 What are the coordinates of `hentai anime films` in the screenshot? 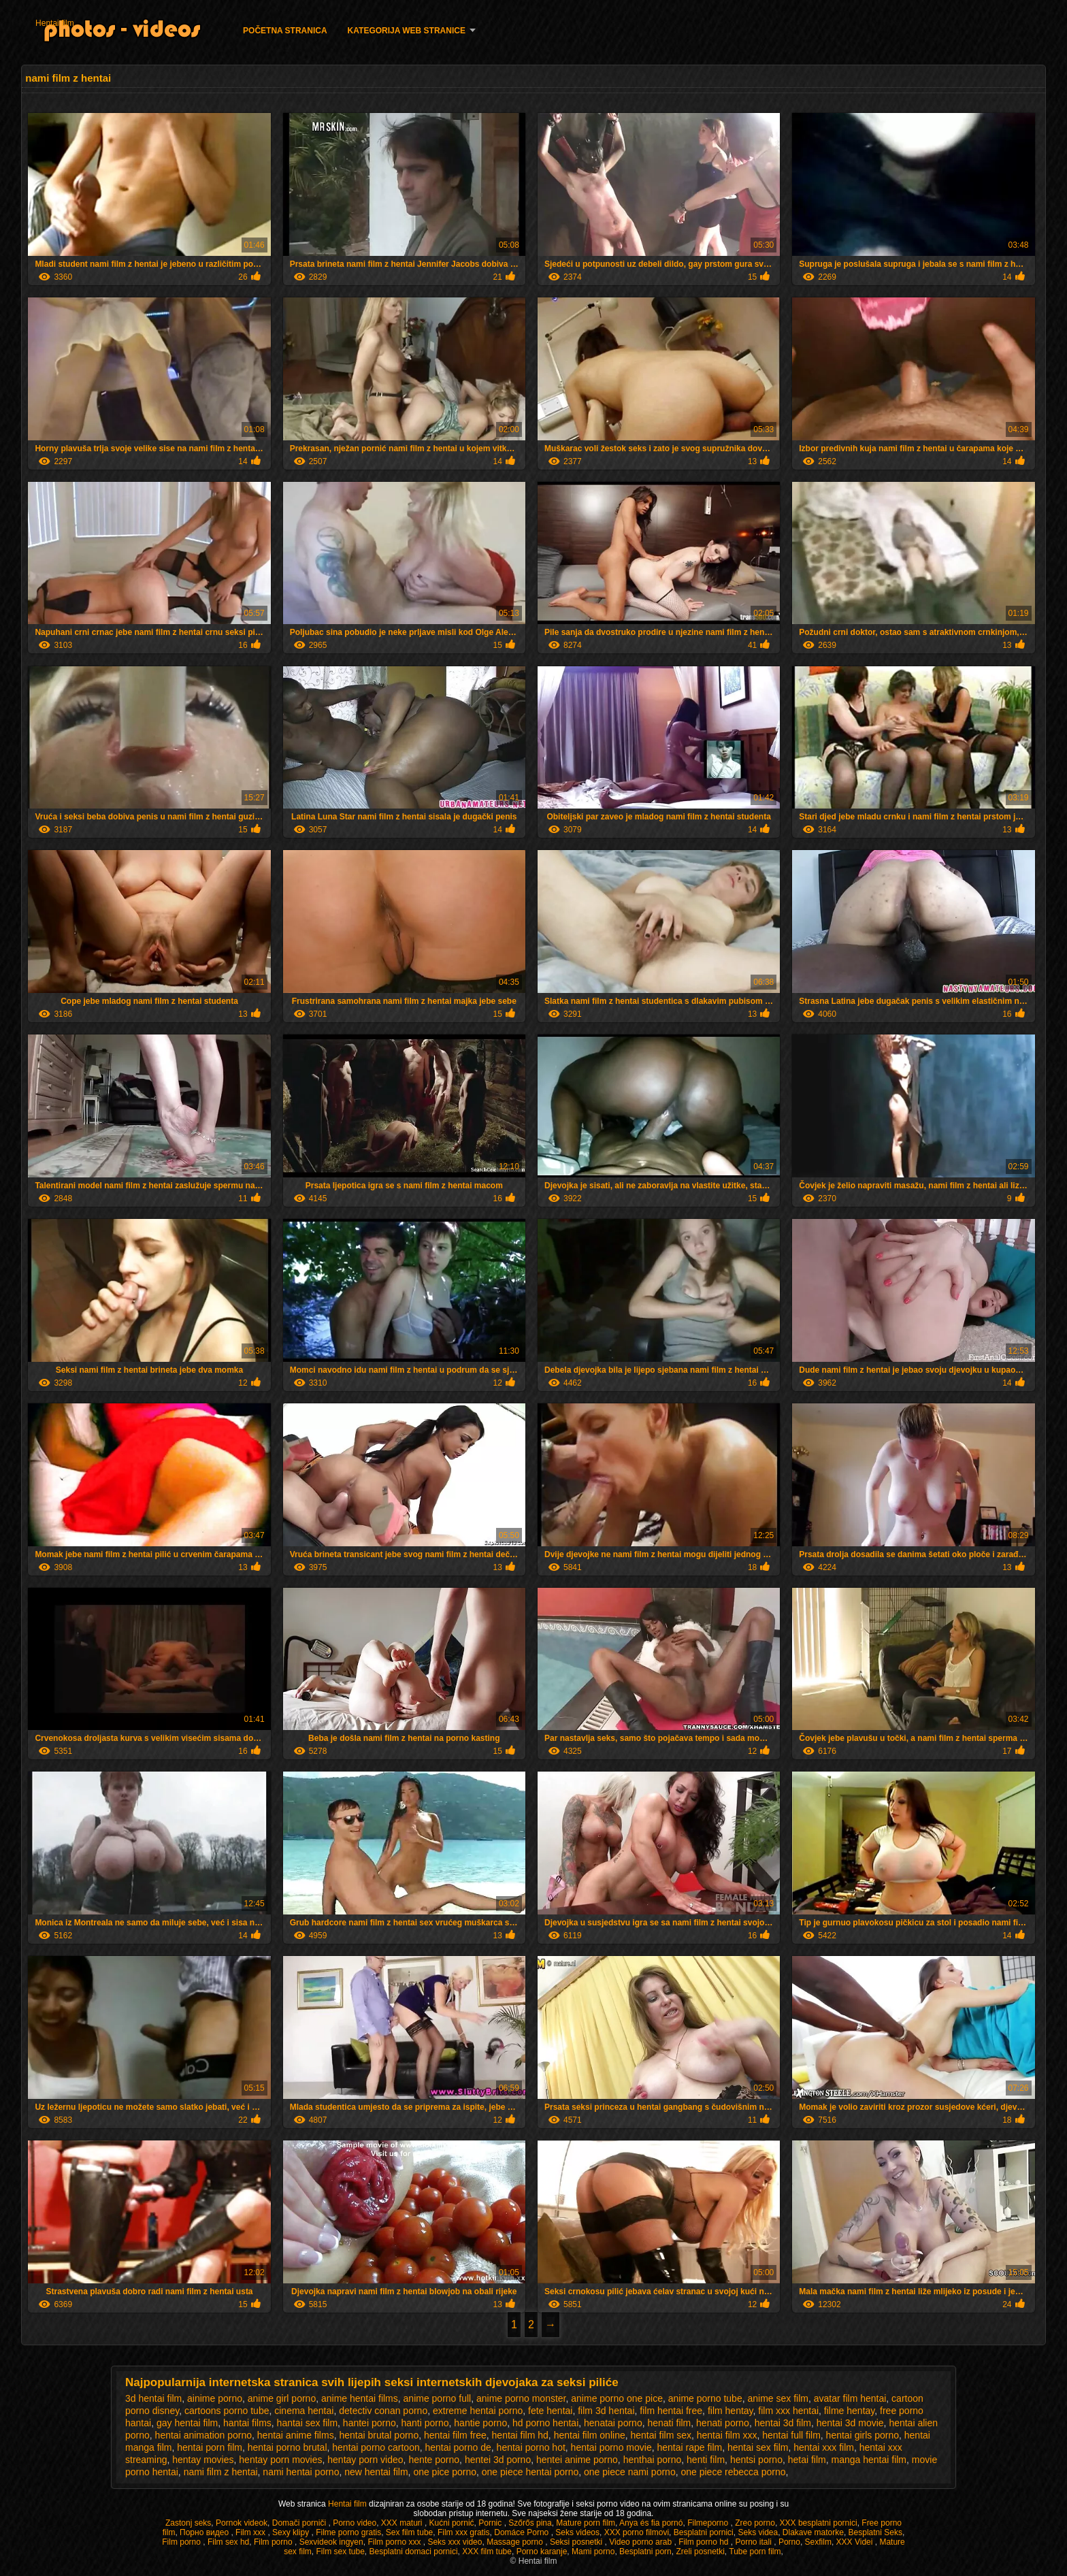 It's located at (295, 2435).